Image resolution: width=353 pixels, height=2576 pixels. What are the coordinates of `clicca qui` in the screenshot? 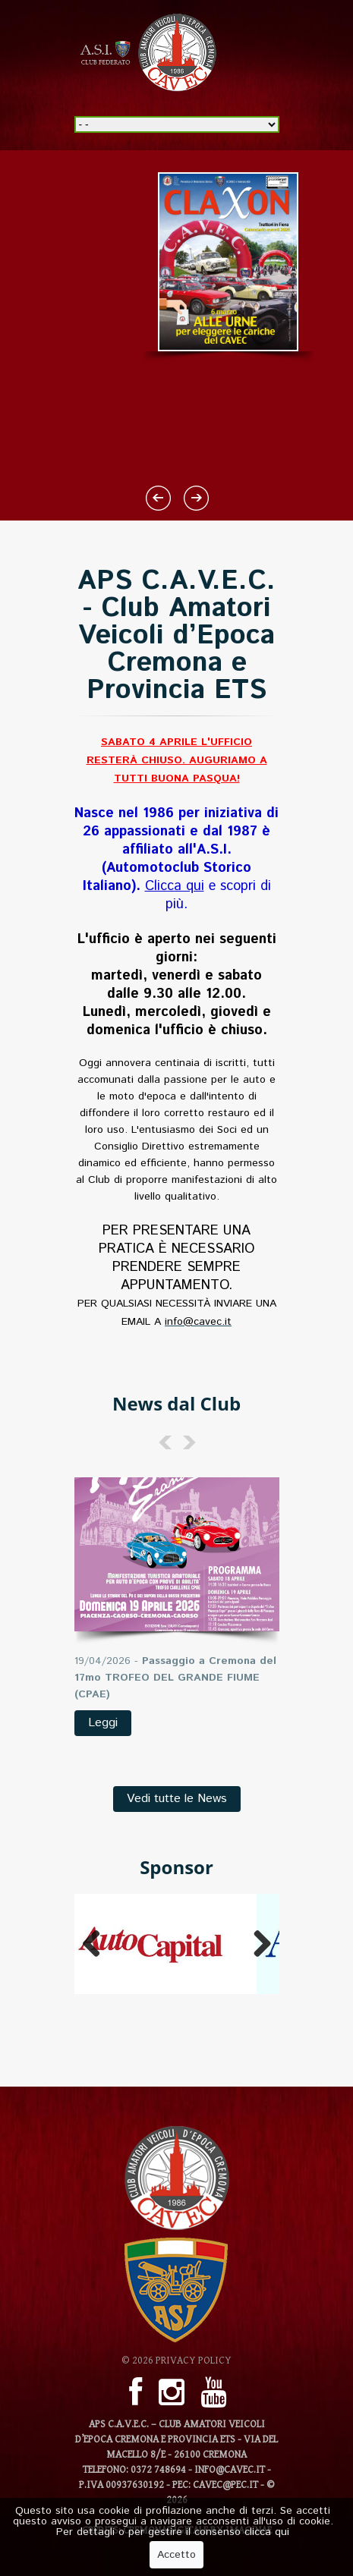 It's located at (266, 2533).